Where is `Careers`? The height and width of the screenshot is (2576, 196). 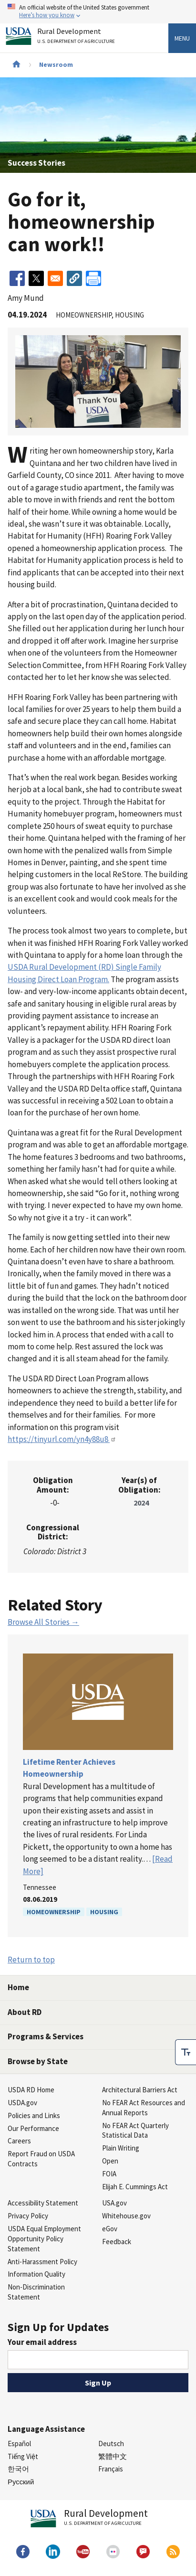 Careers is located at coordinates (19, 2140).